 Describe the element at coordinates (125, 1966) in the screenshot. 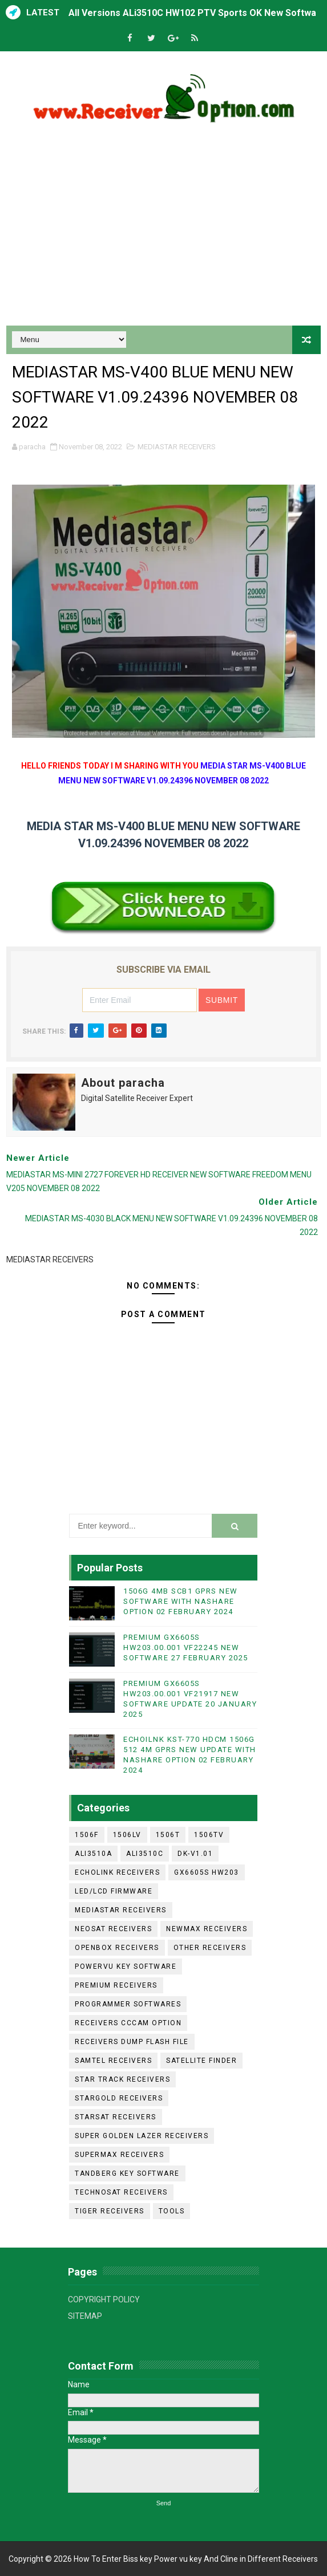

I see `POWERVU KEY SOFTWARE` at that location.